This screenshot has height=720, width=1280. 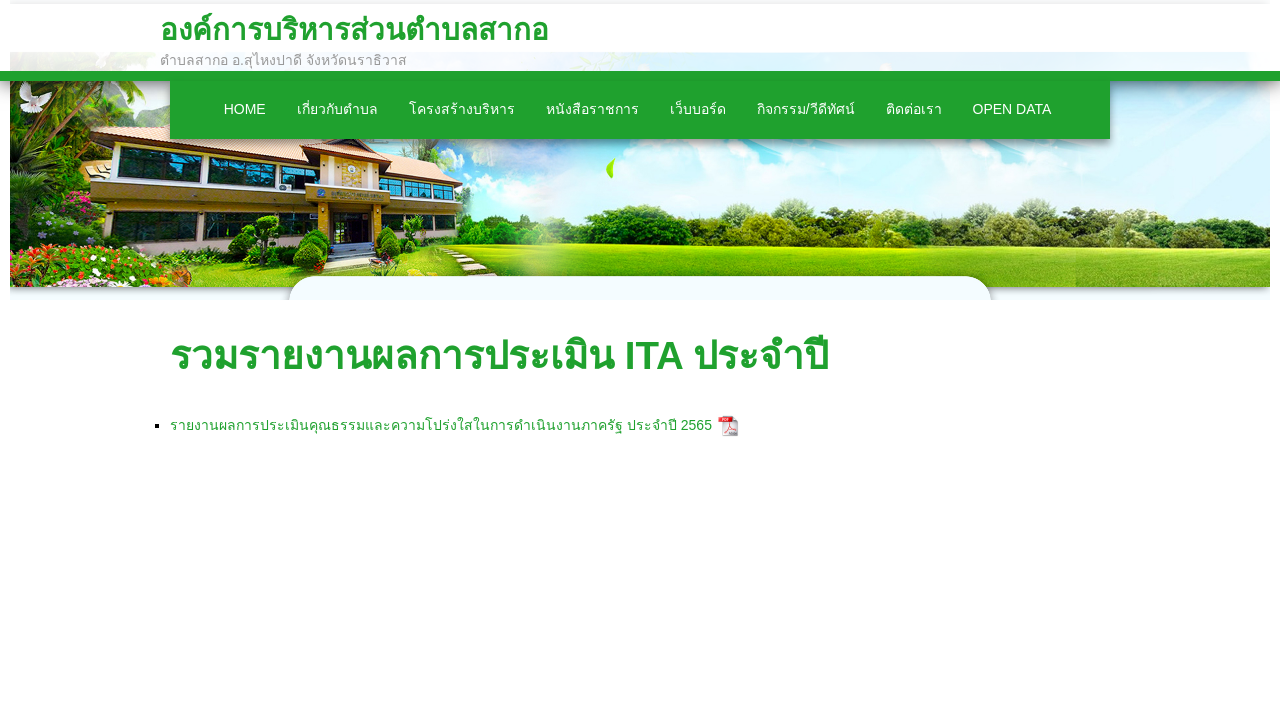 What do you see at coordinates (337, 109) in the screenshot?
I see `เกี่ยวกับตำบล` at bounding box center [337, 109].